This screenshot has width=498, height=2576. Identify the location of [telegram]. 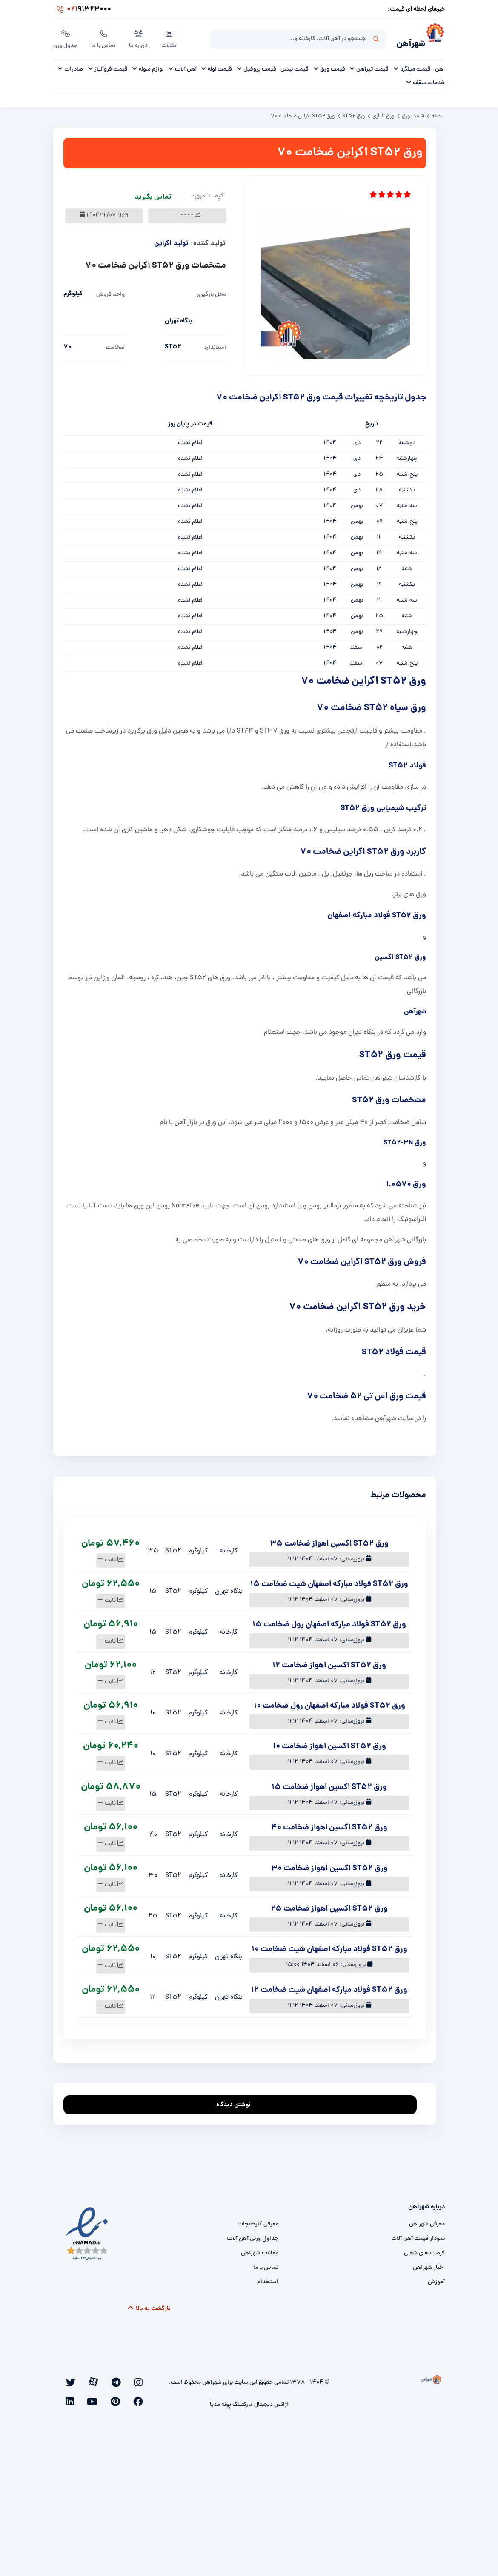
(131, 2378).